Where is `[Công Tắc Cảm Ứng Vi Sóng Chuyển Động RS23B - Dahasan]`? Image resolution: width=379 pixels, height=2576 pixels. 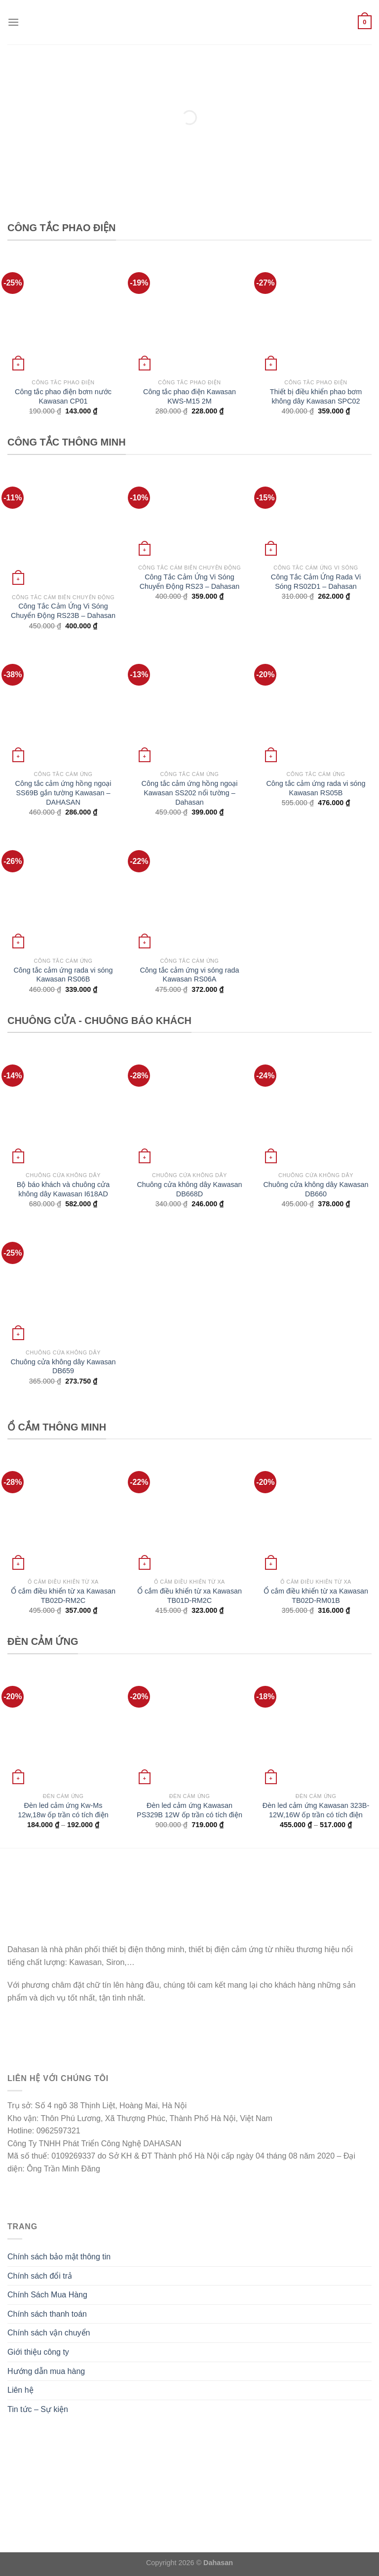
[Công Tắc Cảm Ứng Vi Sóng Chuyển Động RS23B - Dahasan] is located at coordinates (63, 530).